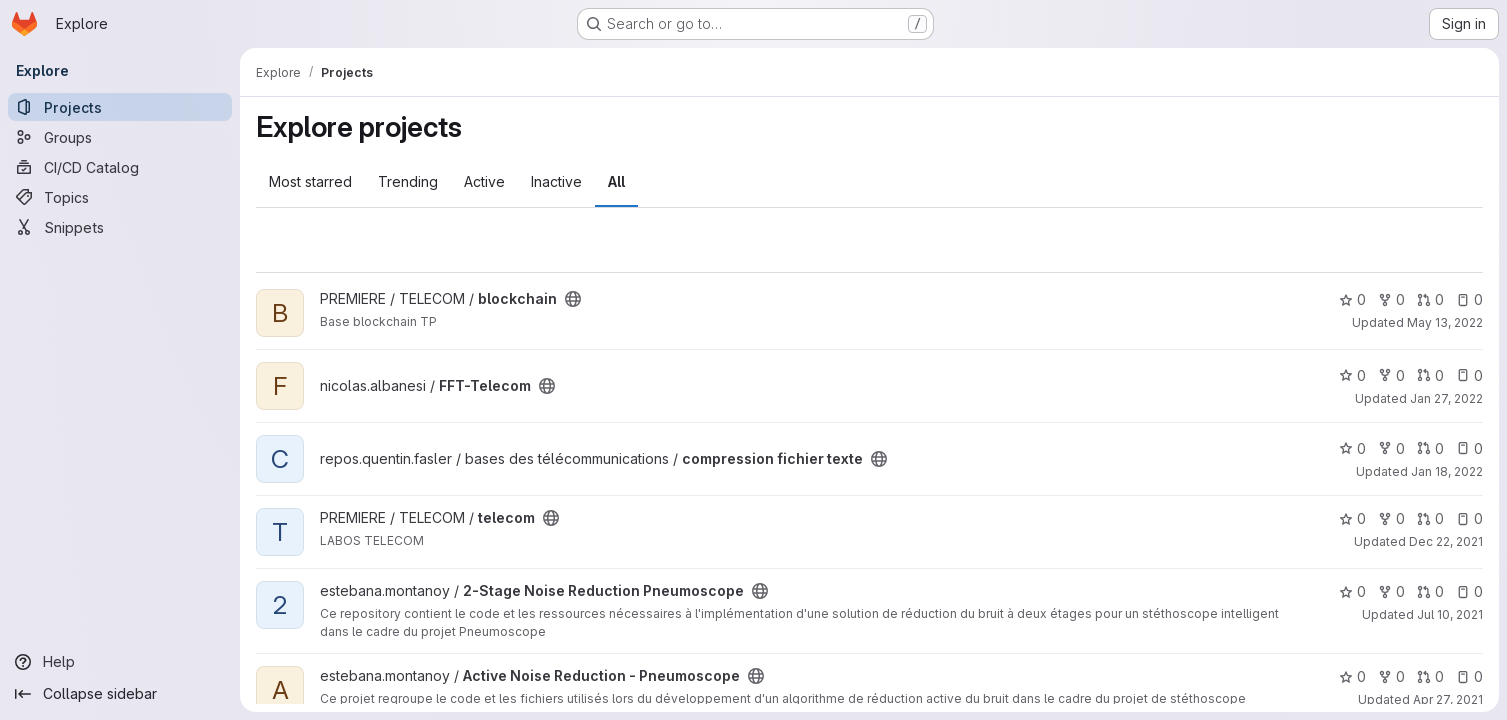  I want to click on 0 [telecom has 0 forks], so click(1391, 518).